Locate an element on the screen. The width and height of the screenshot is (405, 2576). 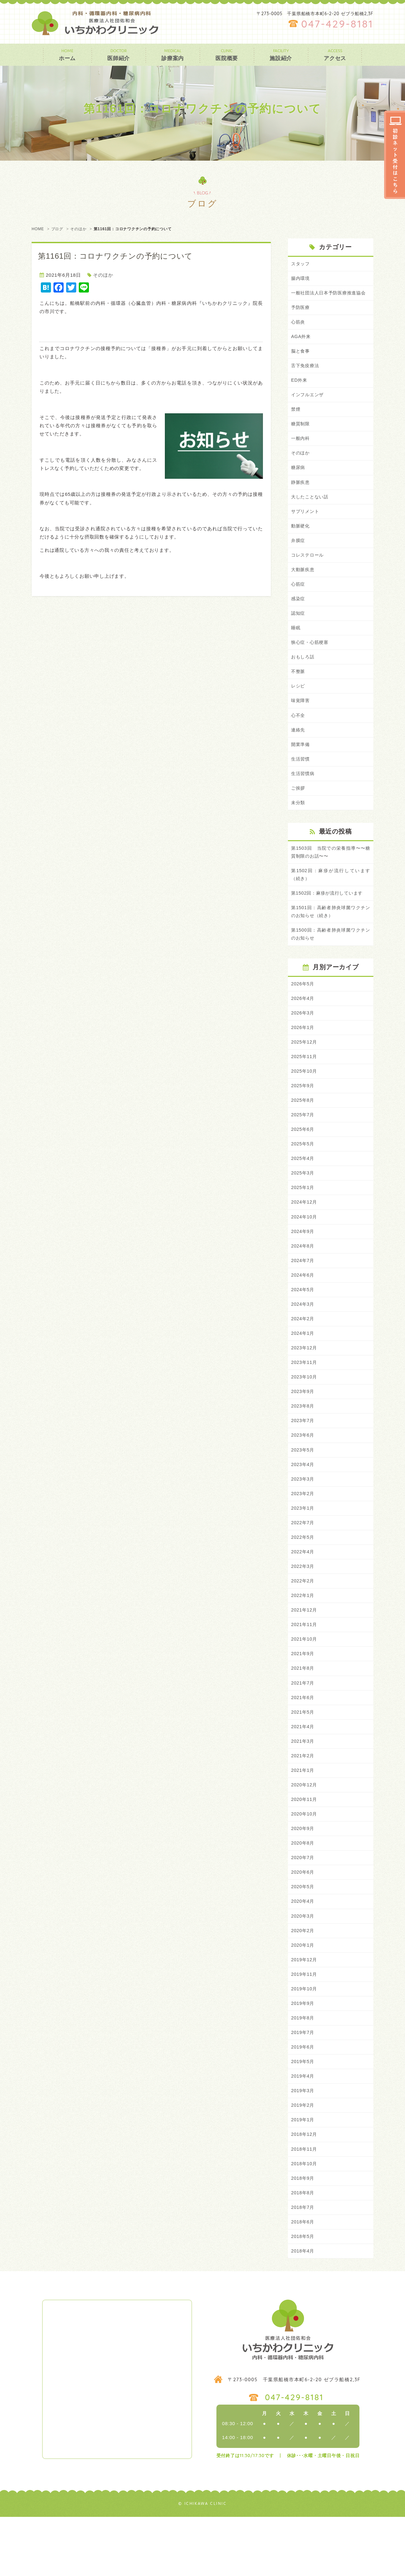
2024年7月 is located at coordinates (303, 1293).